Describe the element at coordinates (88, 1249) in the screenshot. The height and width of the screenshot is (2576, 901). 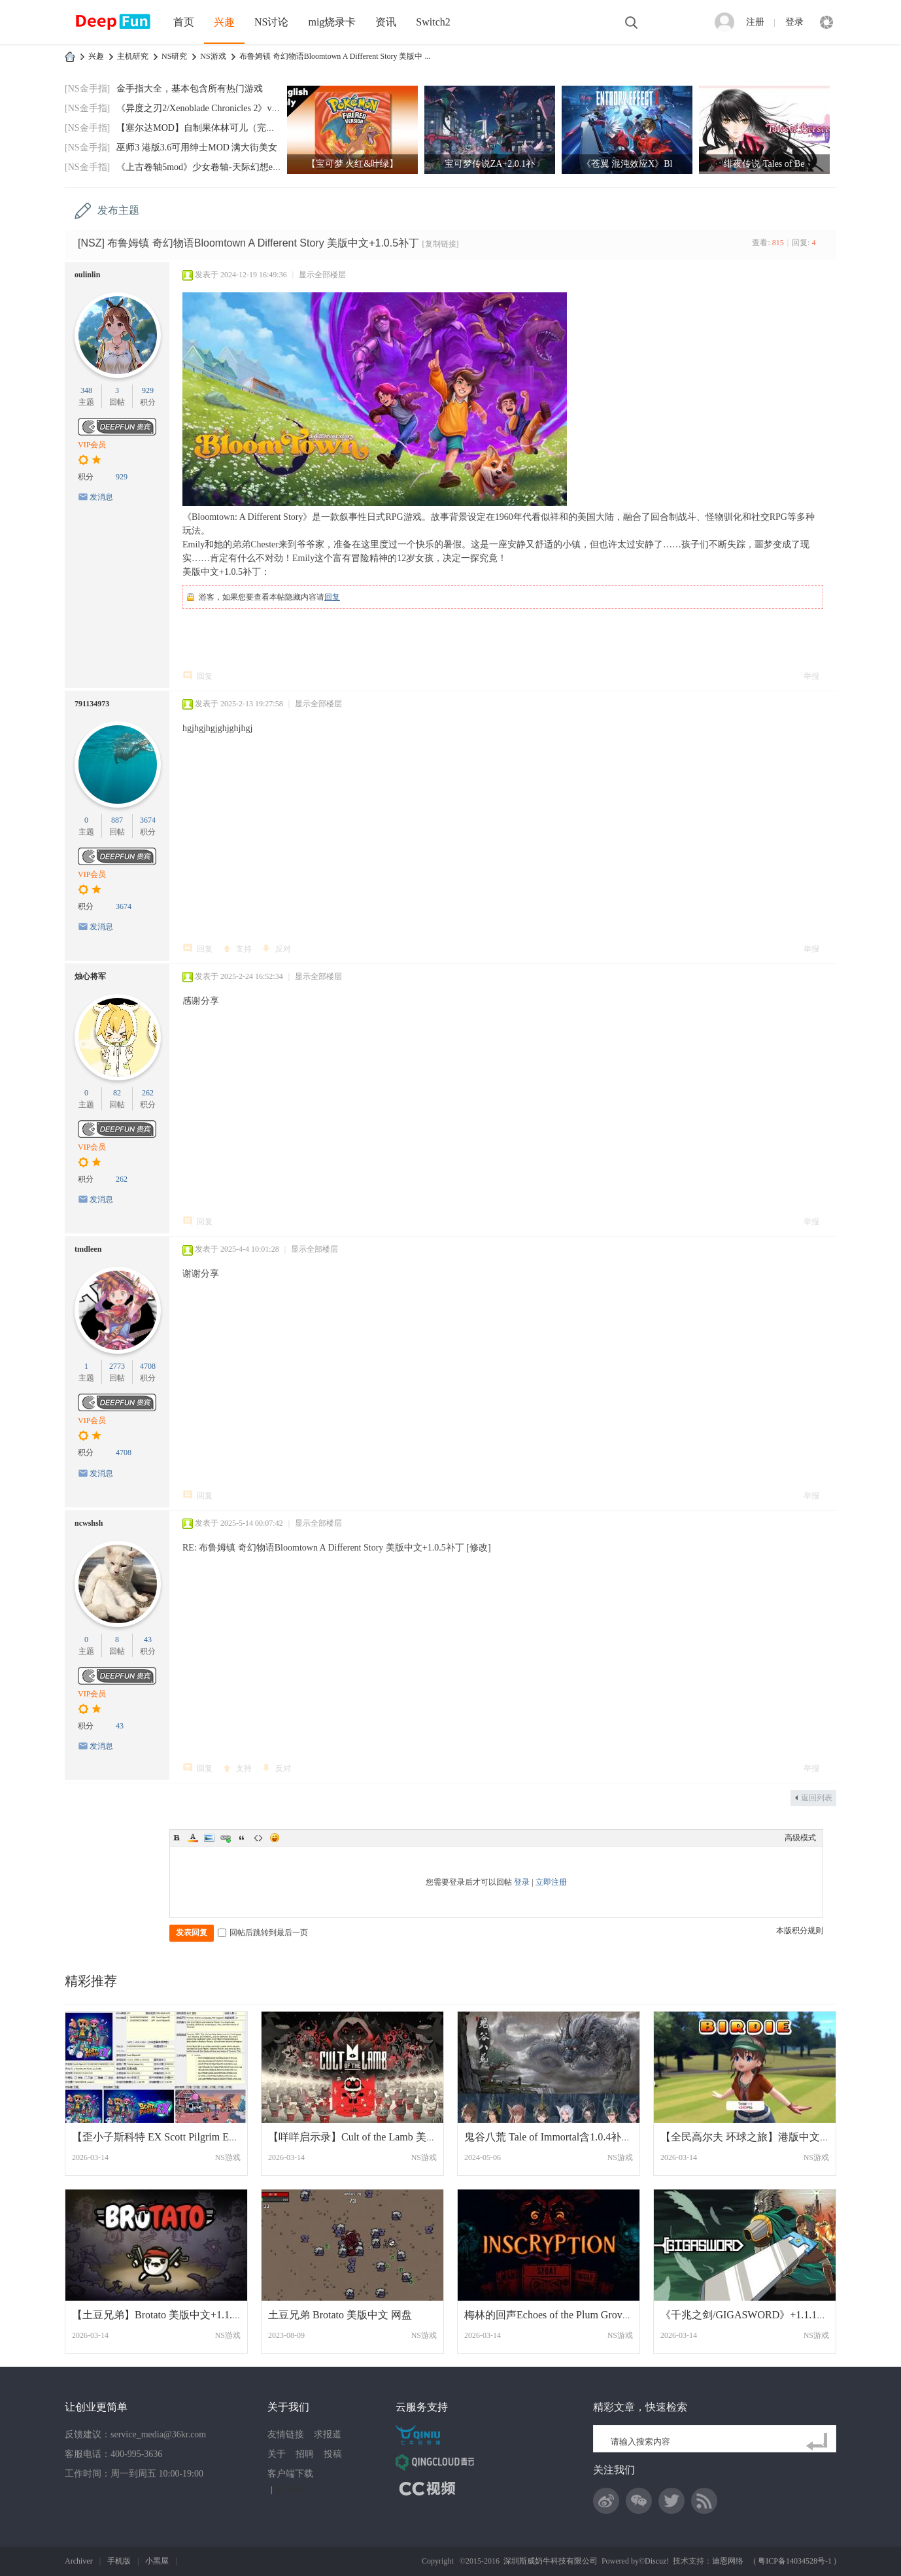
I see `tmdleen` at that location.